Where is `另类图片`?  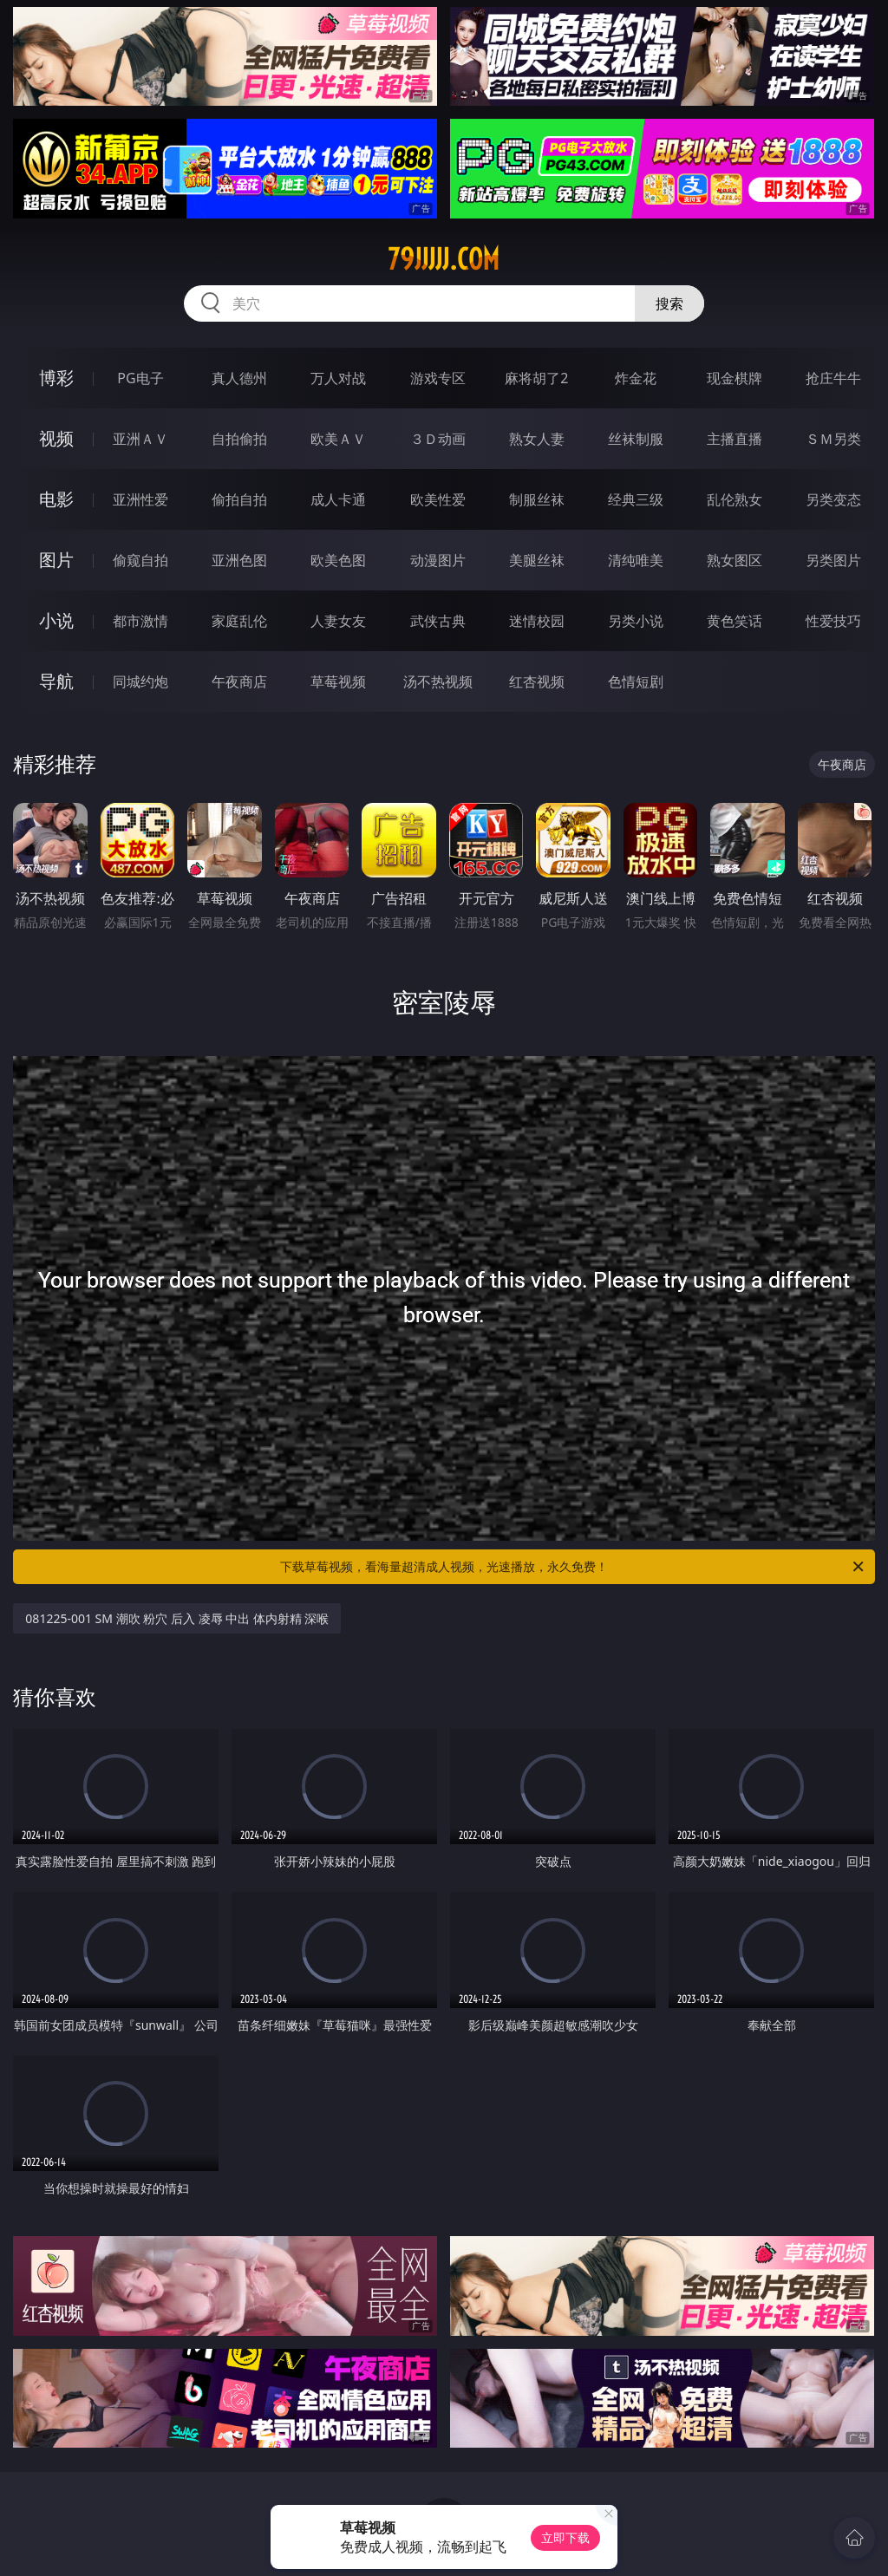
另类图片 is located at coordinates (833, 560).